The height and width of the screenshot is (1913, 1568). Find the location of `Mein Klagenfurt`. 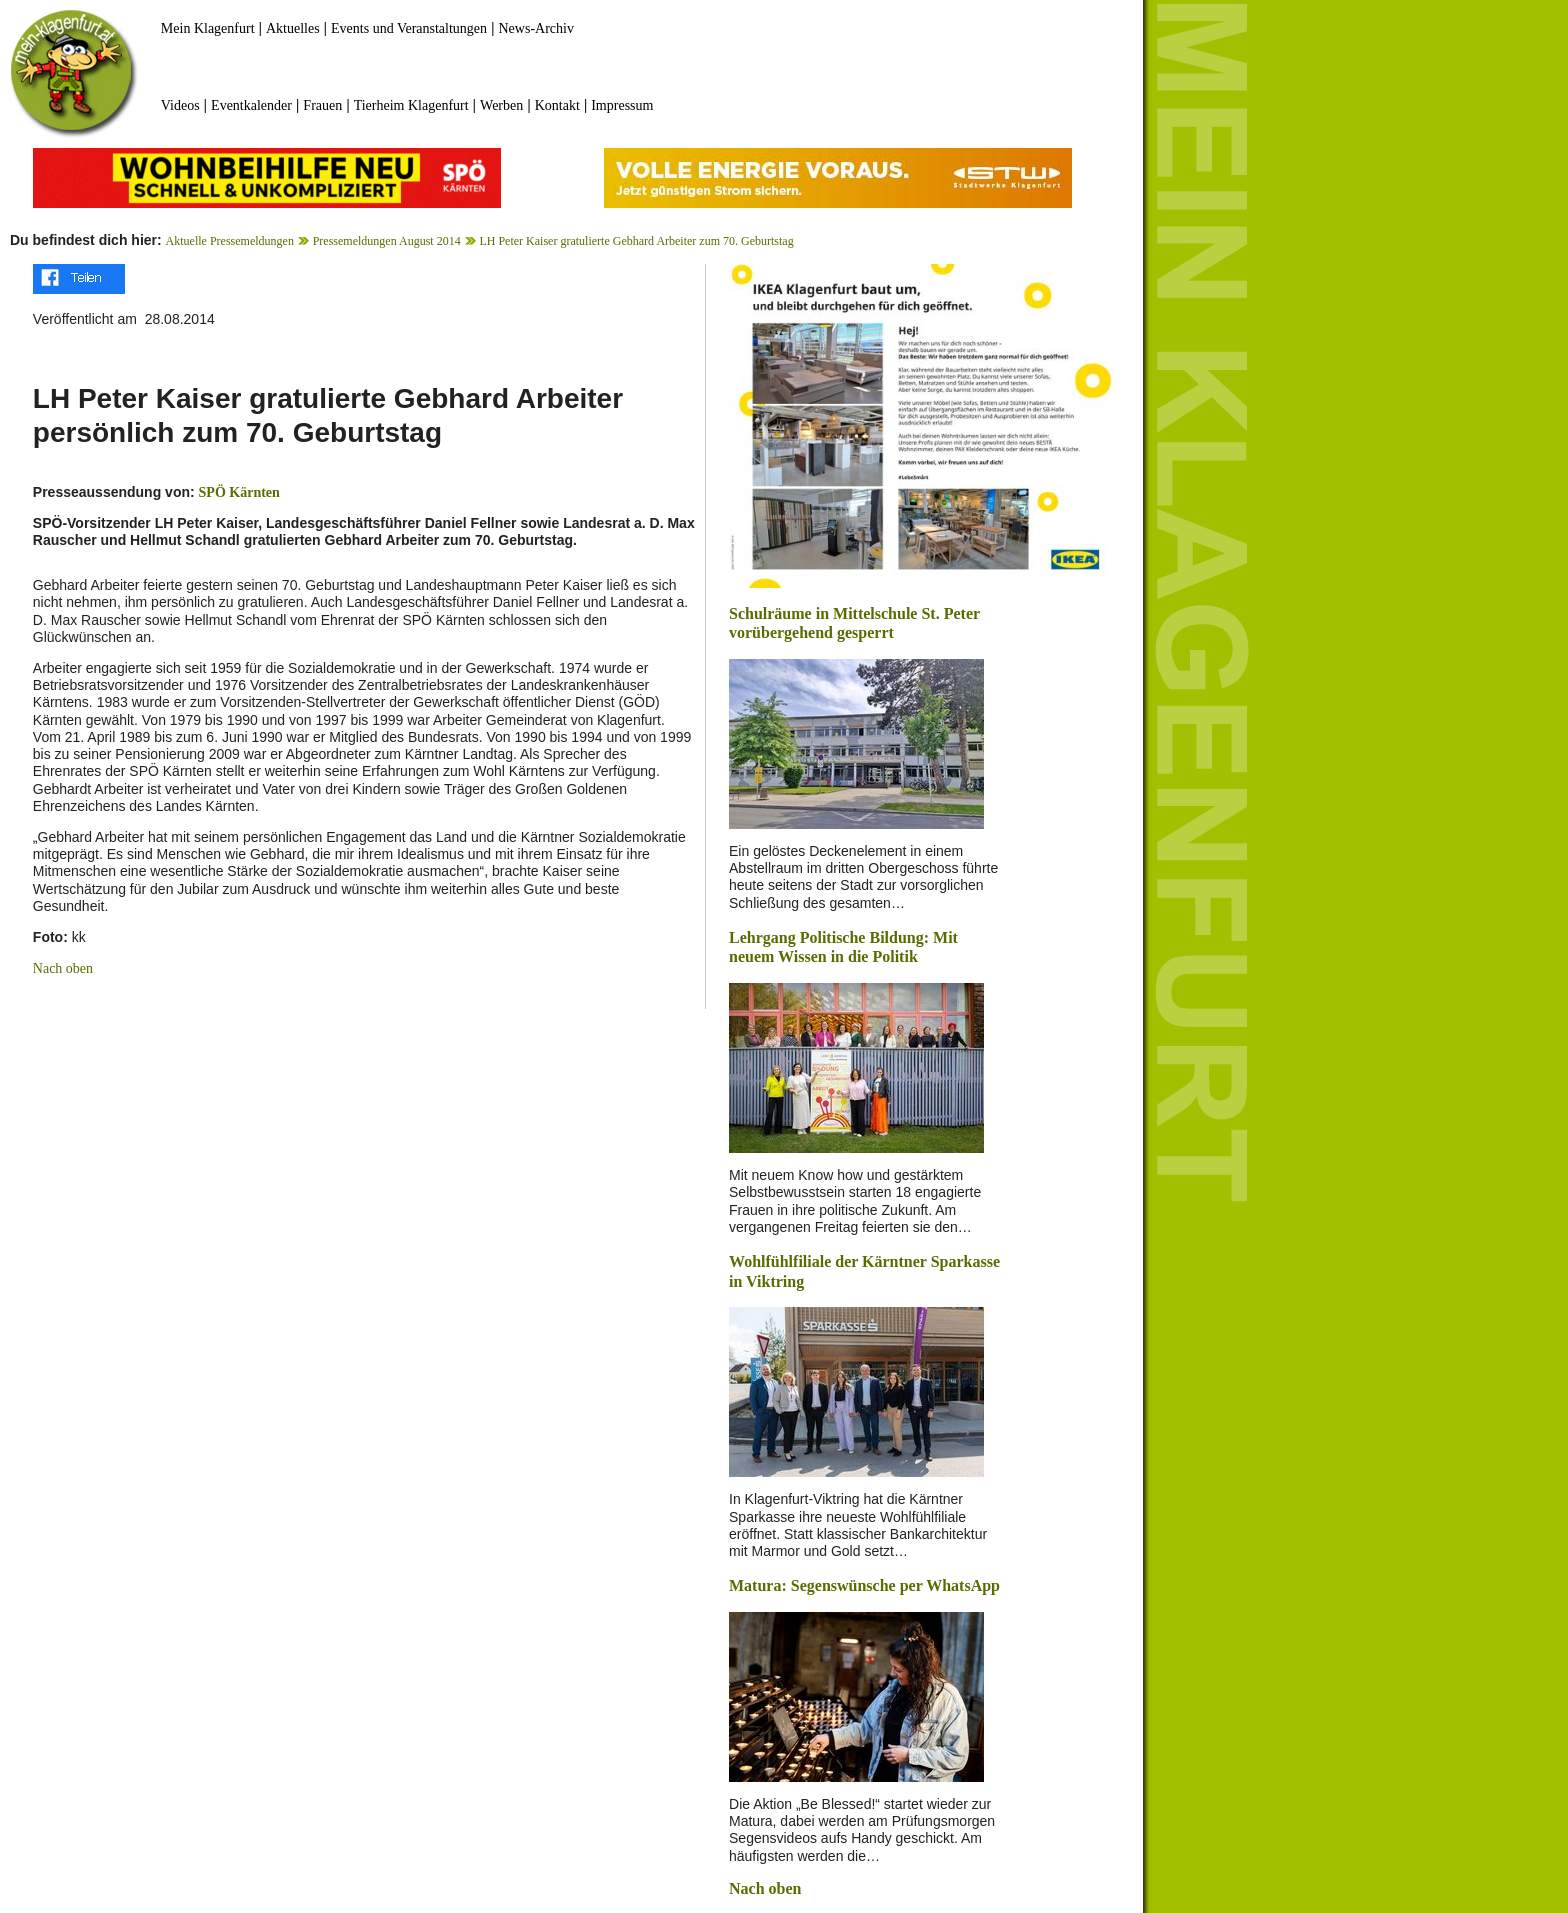

Mein Klagenfurt is located at coordinates (208, 28).